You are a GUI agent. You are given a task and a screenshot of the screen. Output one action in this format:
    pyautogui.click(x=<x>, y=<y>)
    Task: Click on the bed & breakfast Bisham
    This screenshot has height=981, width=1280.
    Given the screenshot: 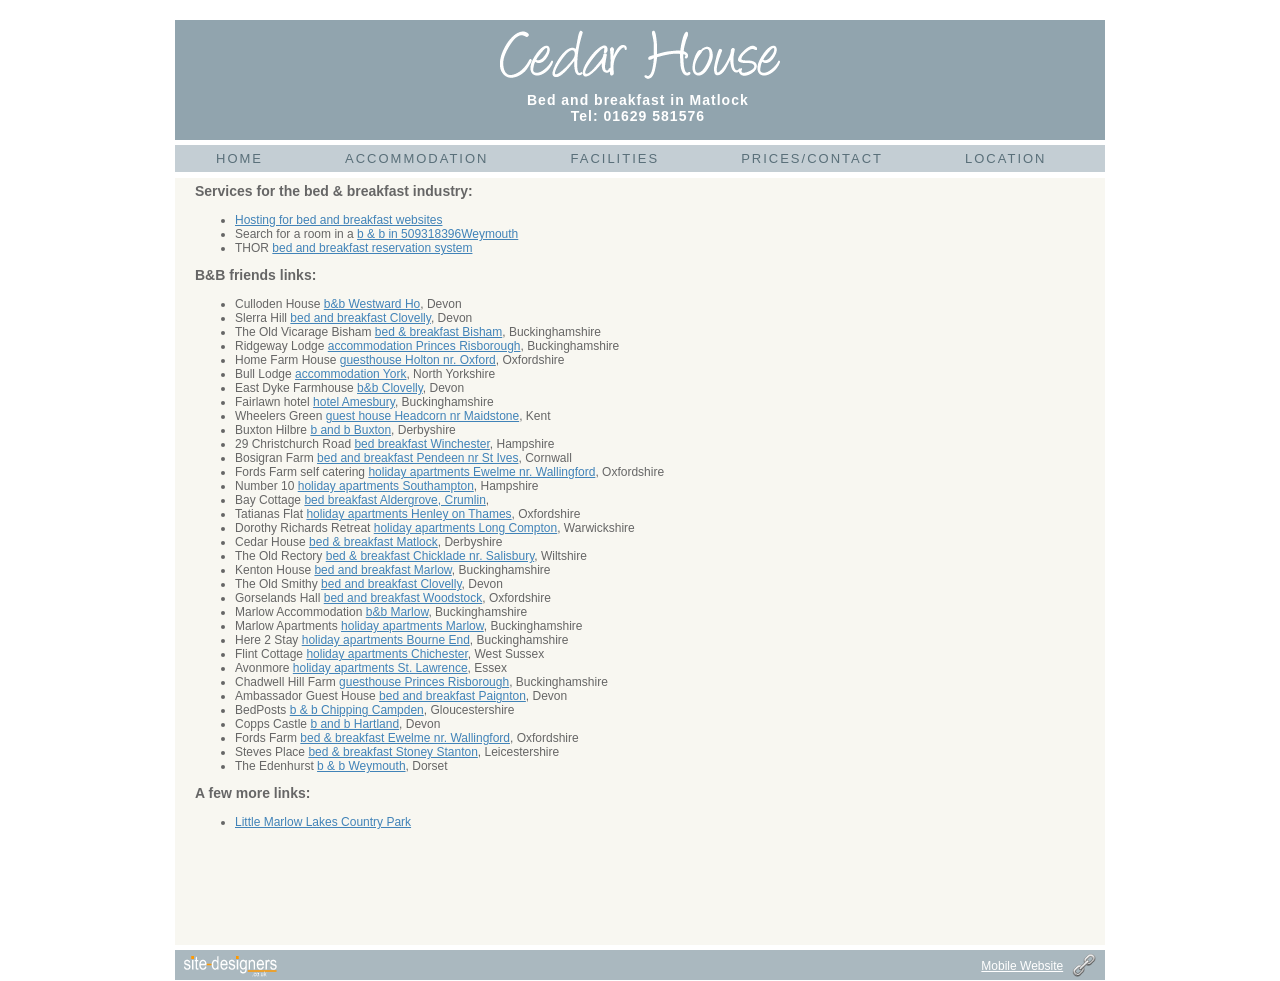 What is the action you would take?
    pyautogui.click(x=438, y=332)
    